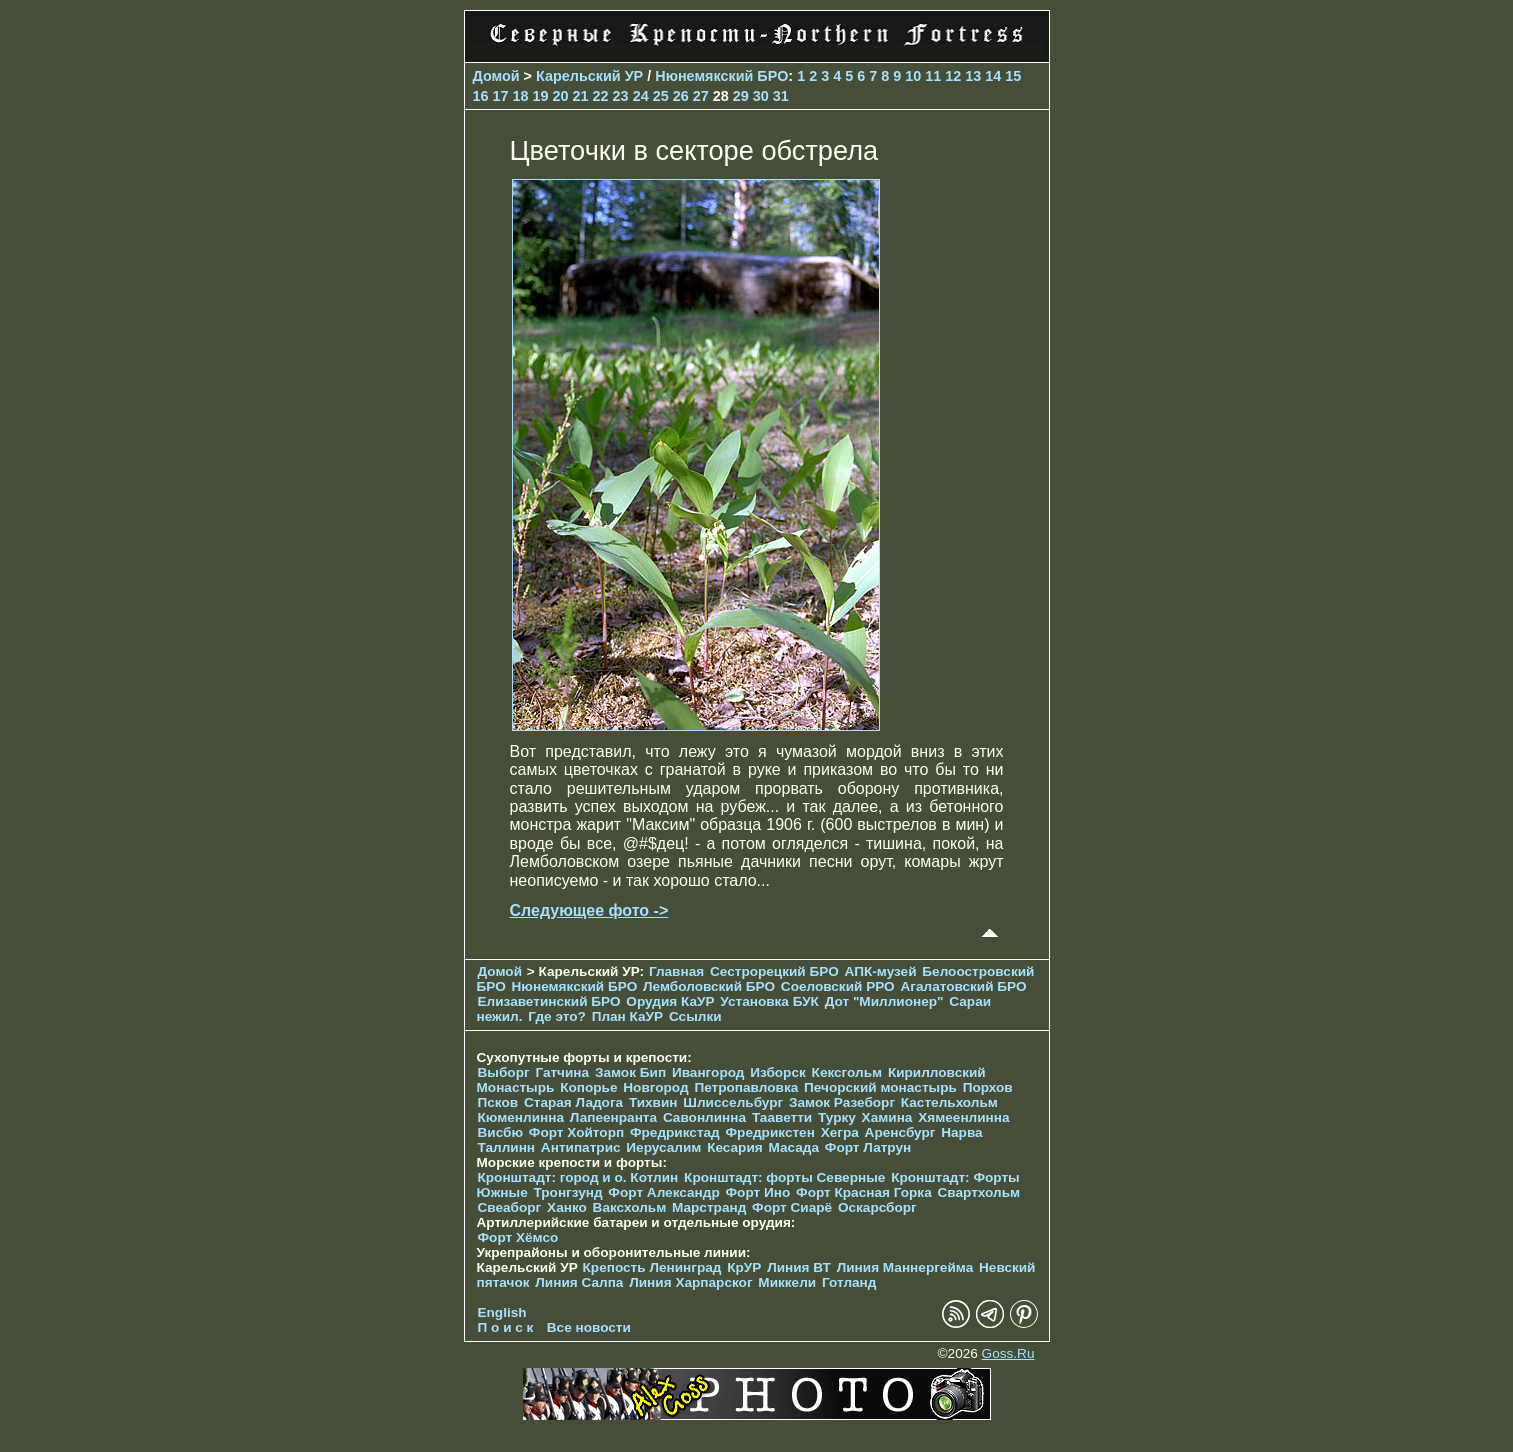 This screenshot has height=1452, width=1513. Describe the element at coordinates (978, 1192) in the screenshot. I see `Свартхольм` at that location.